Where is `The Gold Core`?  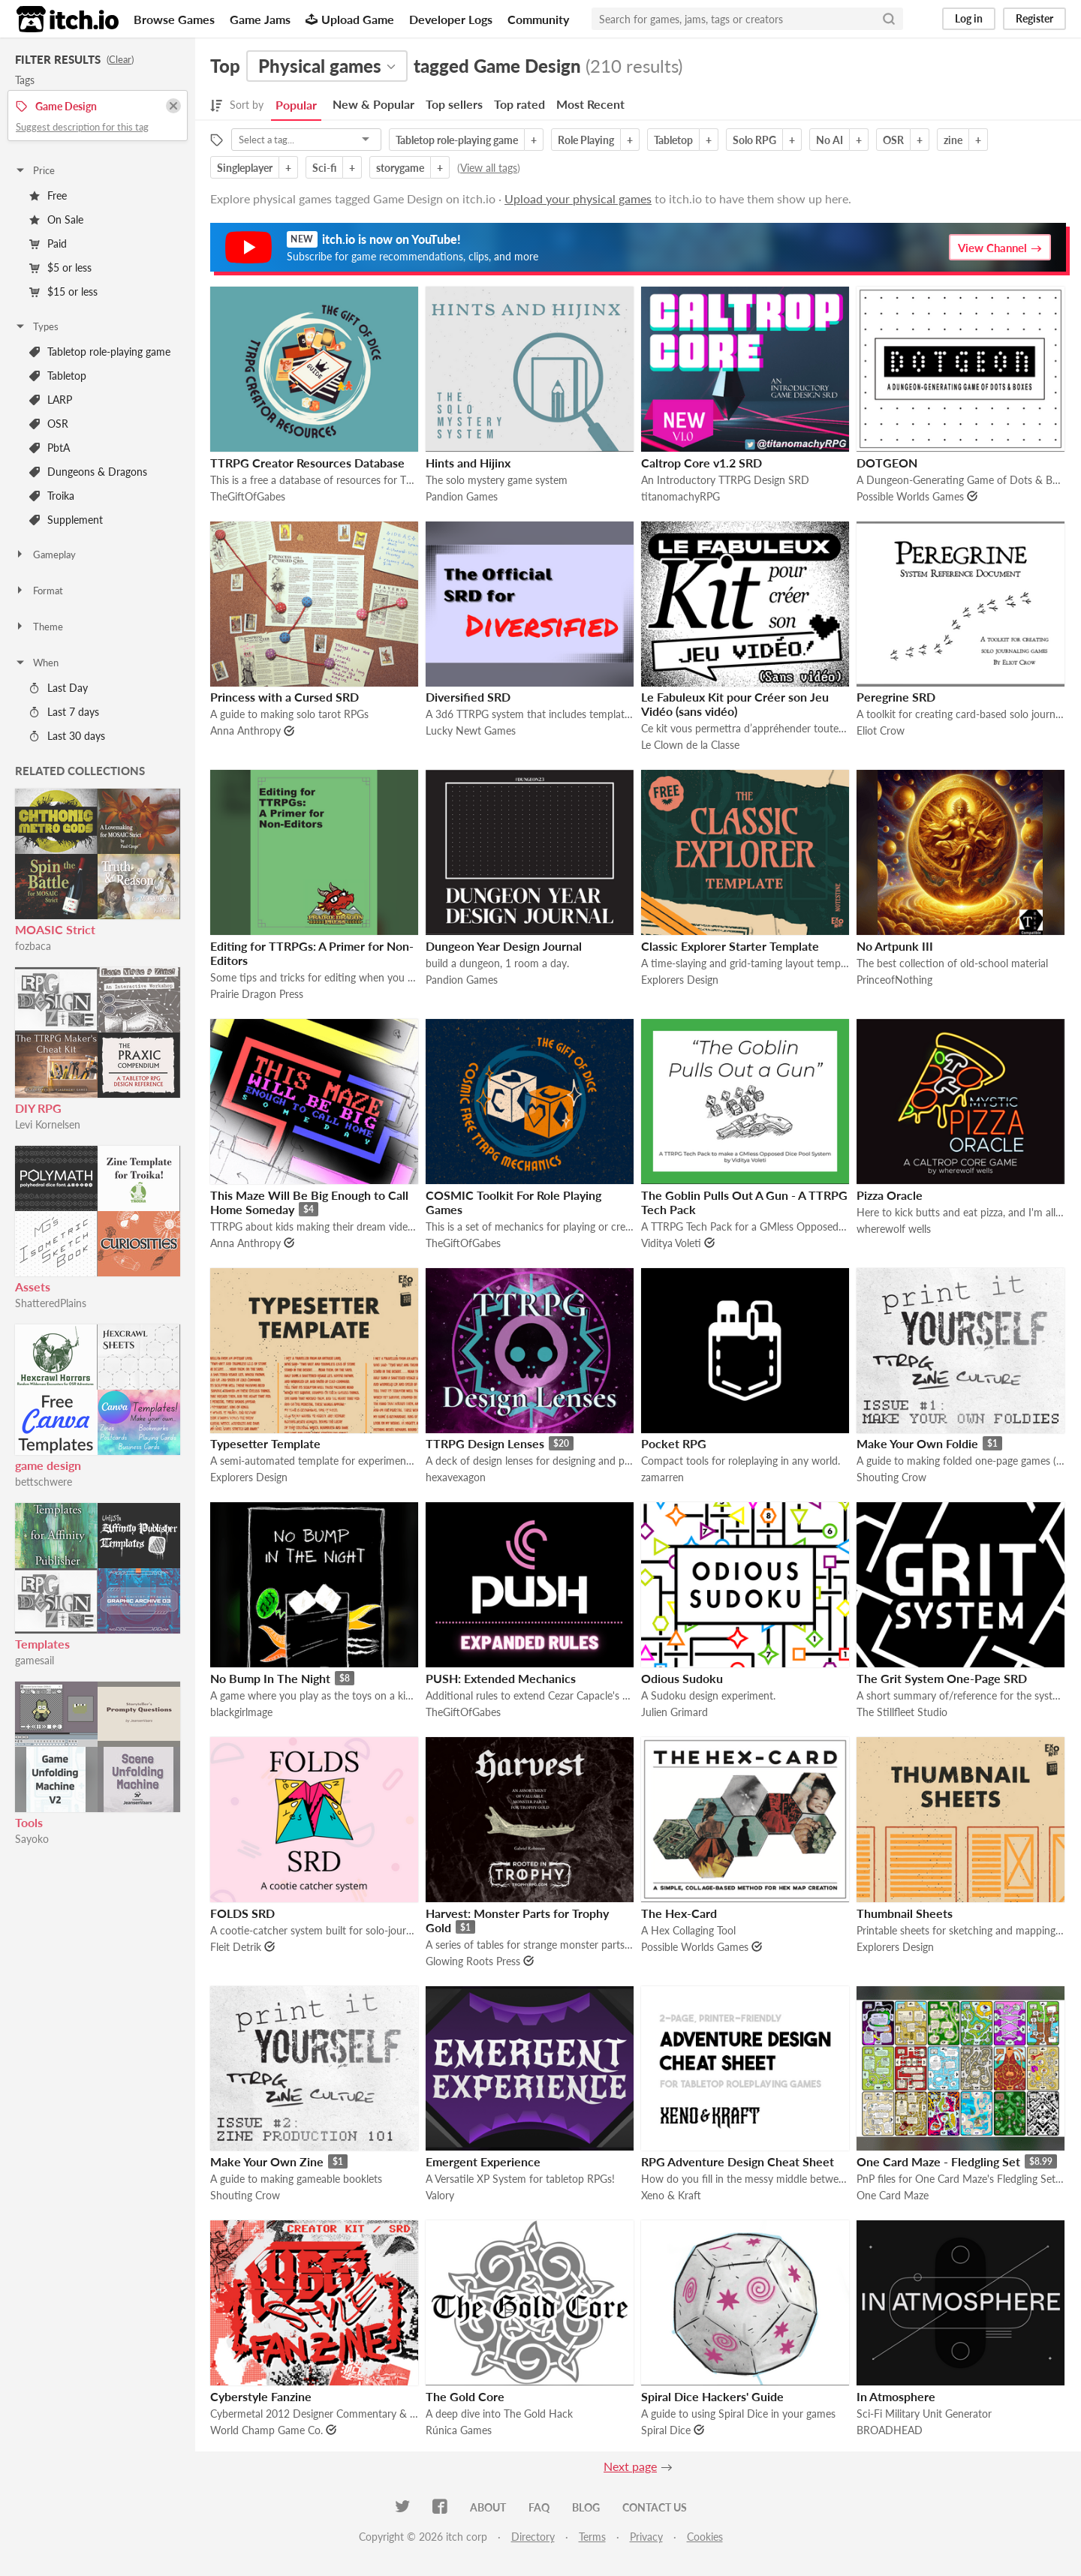 The Gold Core is located at coordinates (465, 2396).